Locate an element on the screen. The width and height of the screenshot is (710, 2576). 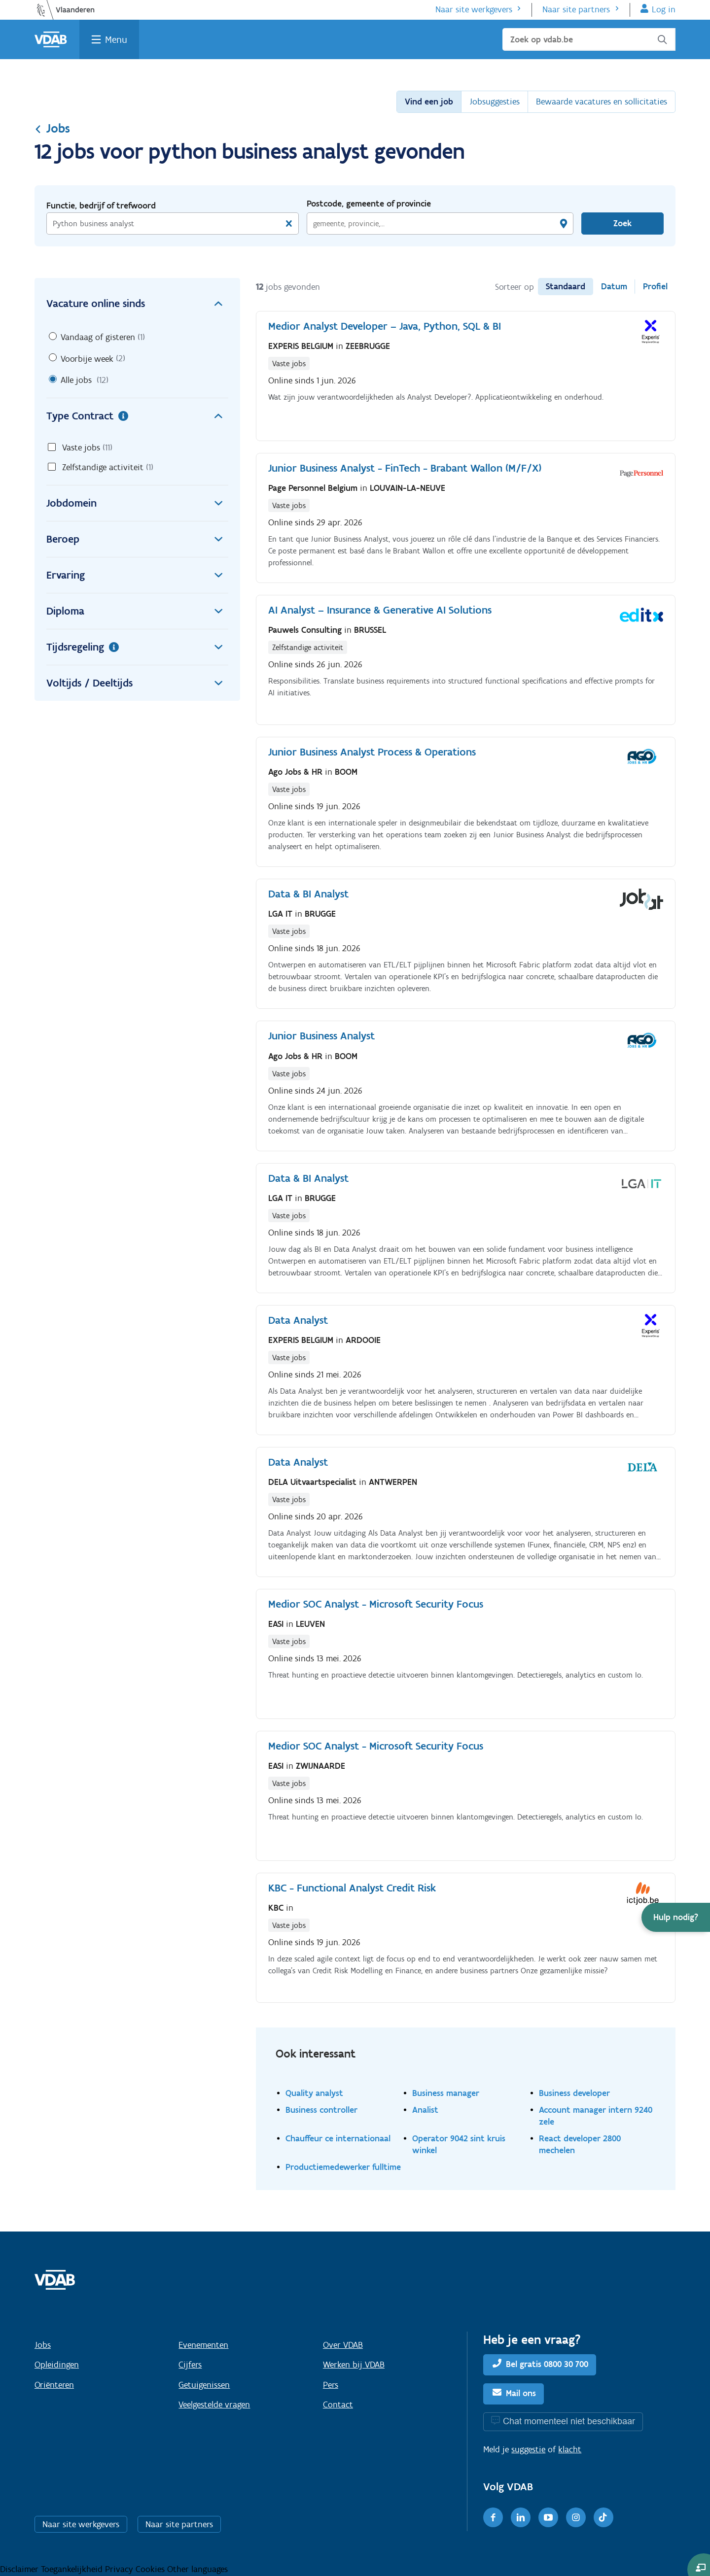
klacht is located at coordinates (569, 2449).